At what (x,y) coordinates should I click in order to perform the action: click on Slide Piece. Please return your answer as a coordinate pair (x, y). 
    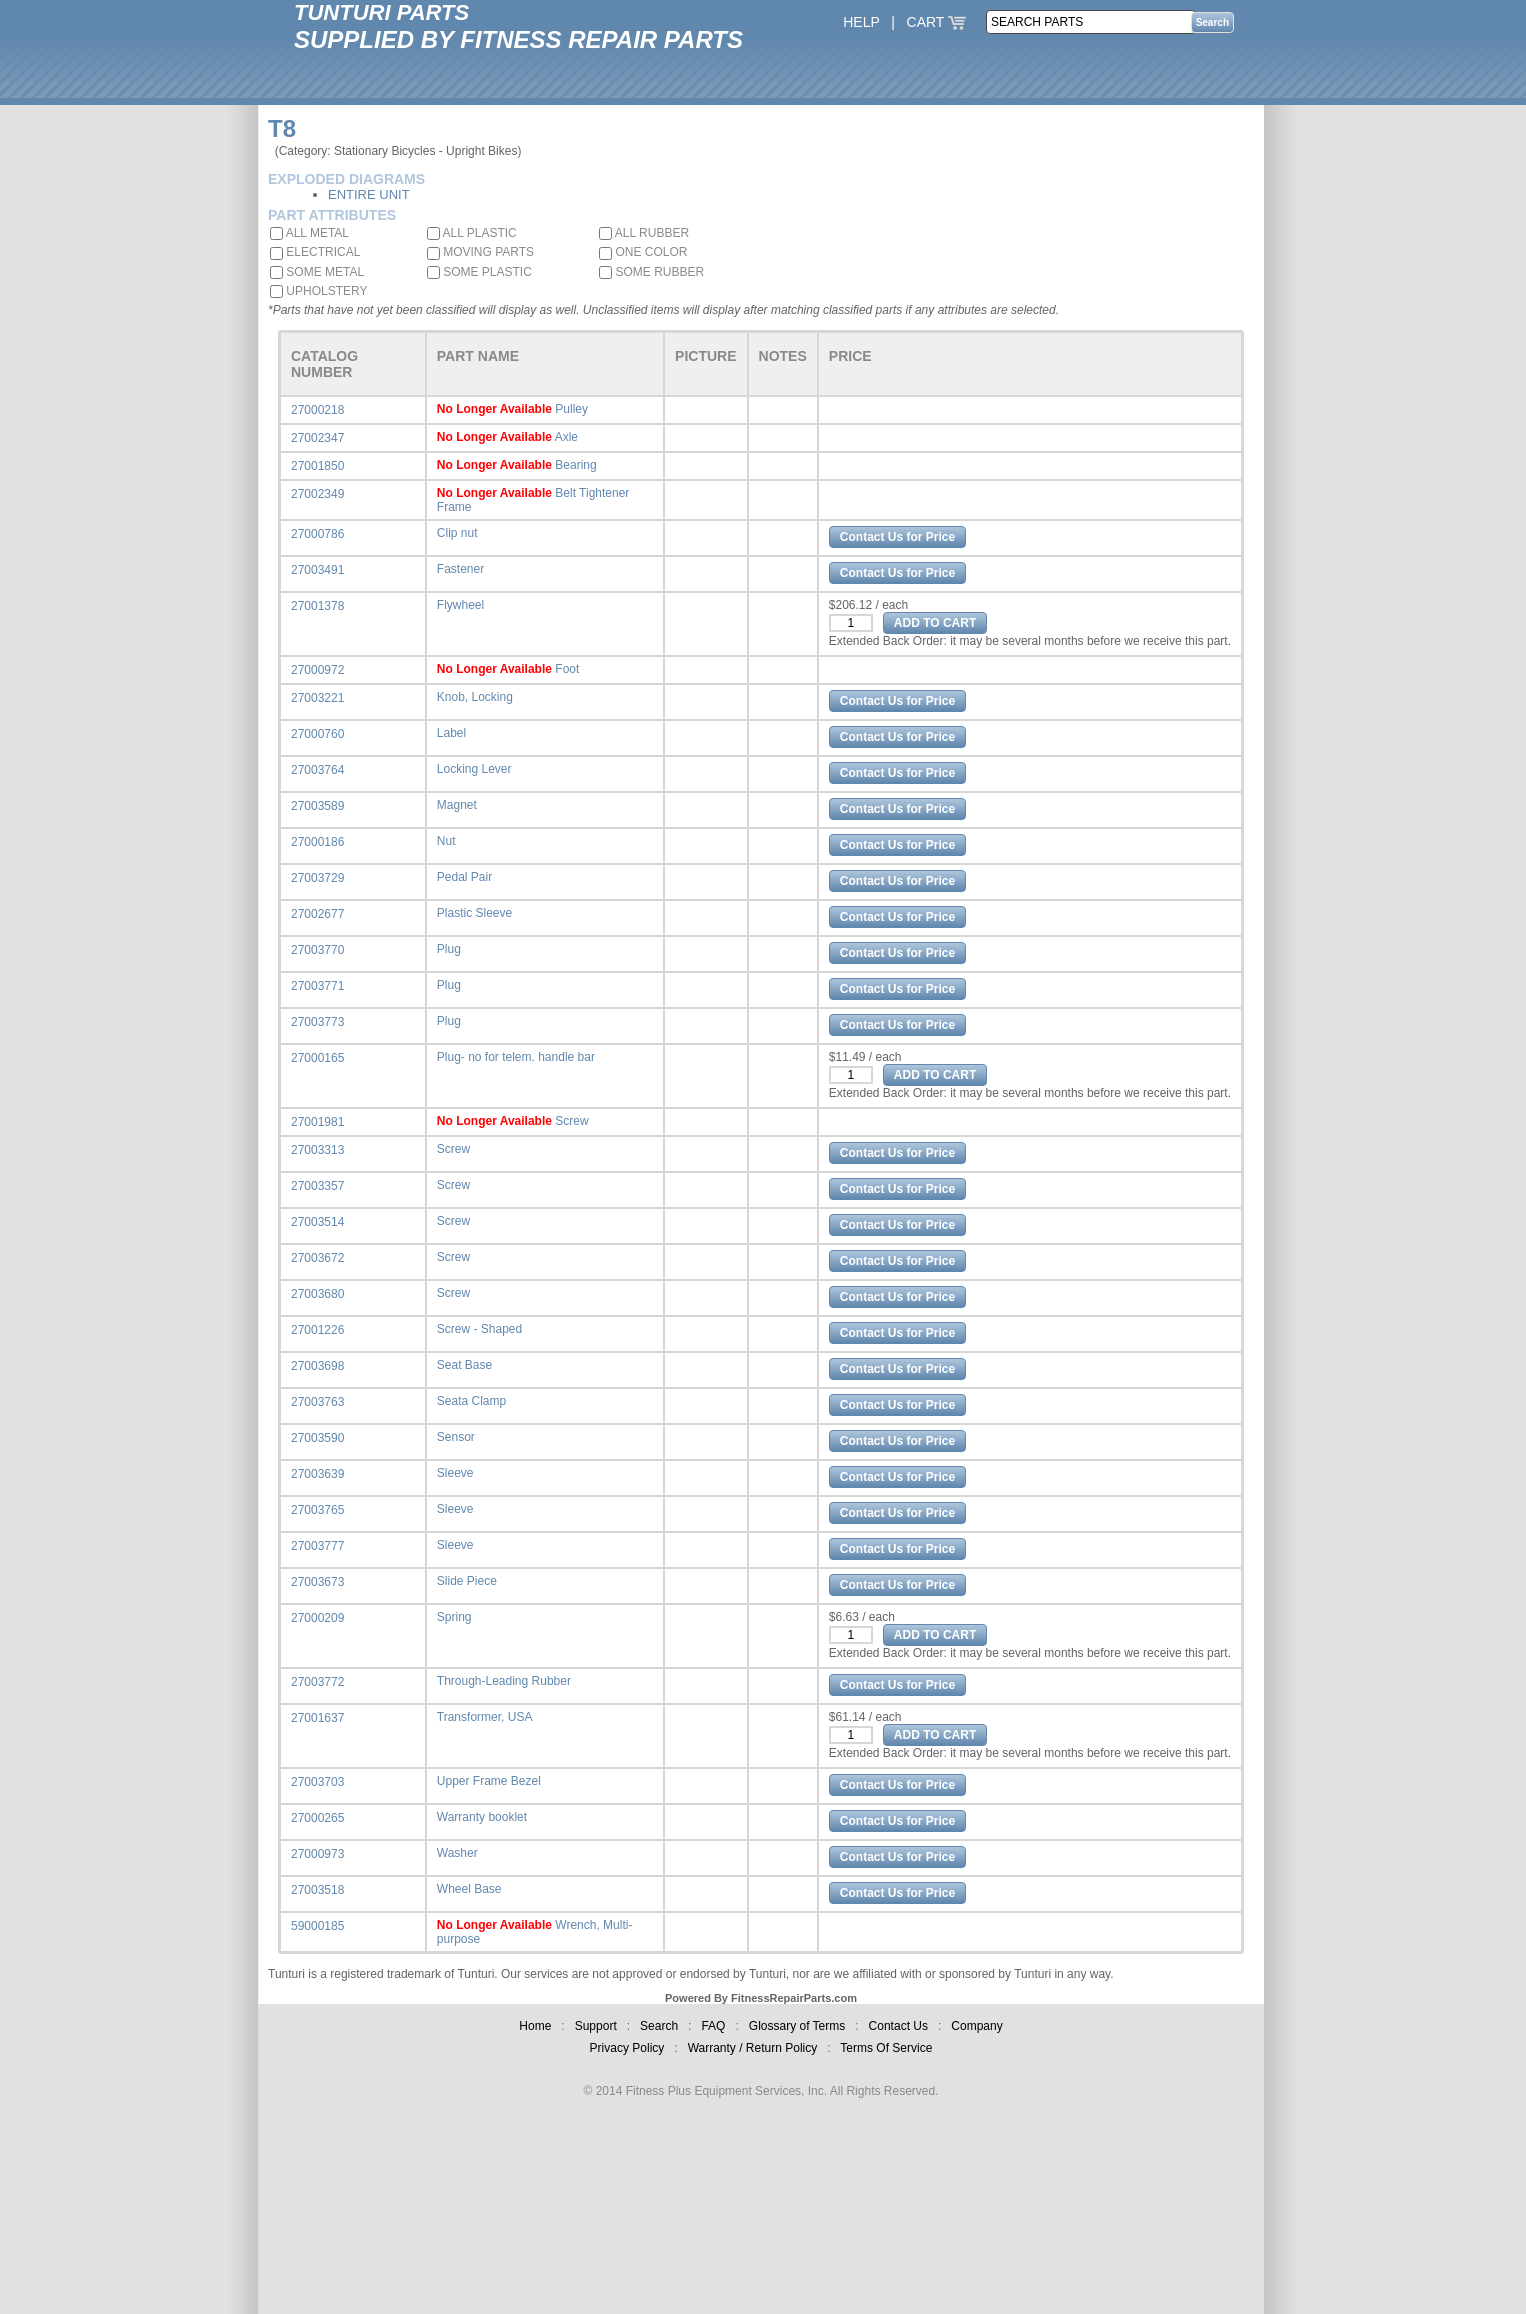
    Looking at the image, I should click on (467, 1581).